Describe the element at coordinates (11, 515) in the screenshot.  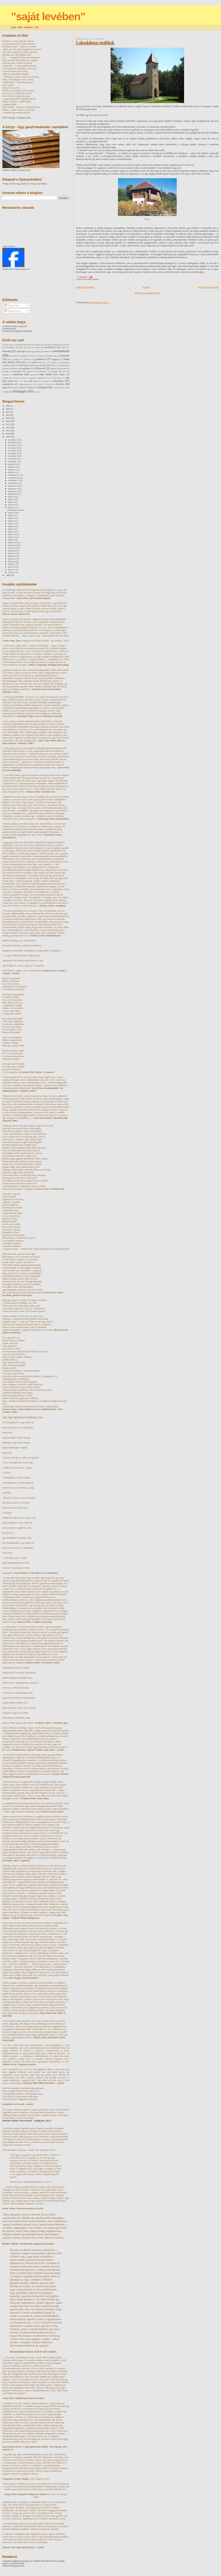
I see `június 7` at that location.